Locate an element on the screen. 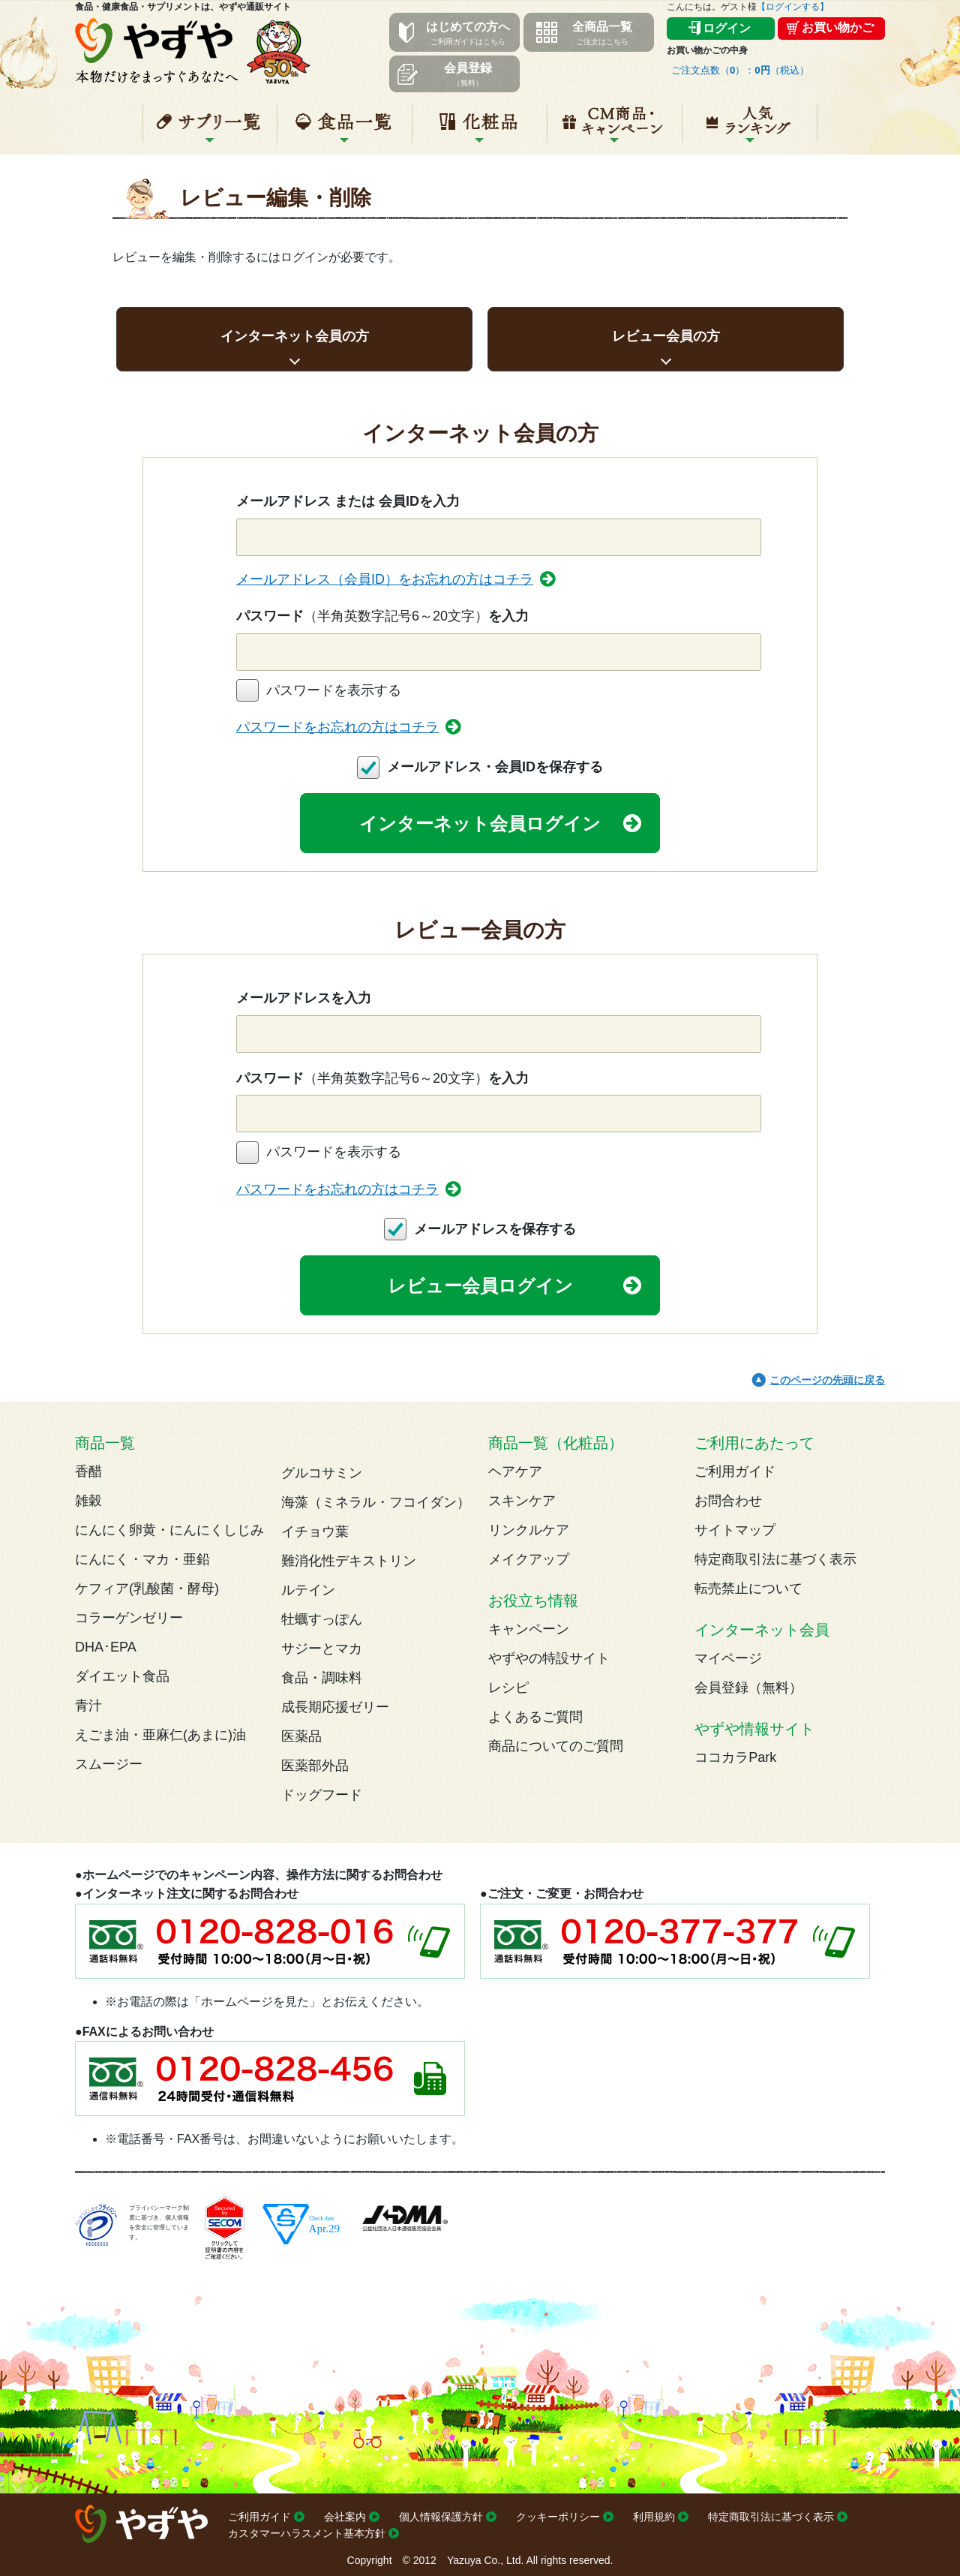 The image size is (960, 2576). レビュー会員ログイン is located at coordinates (480, 1286).